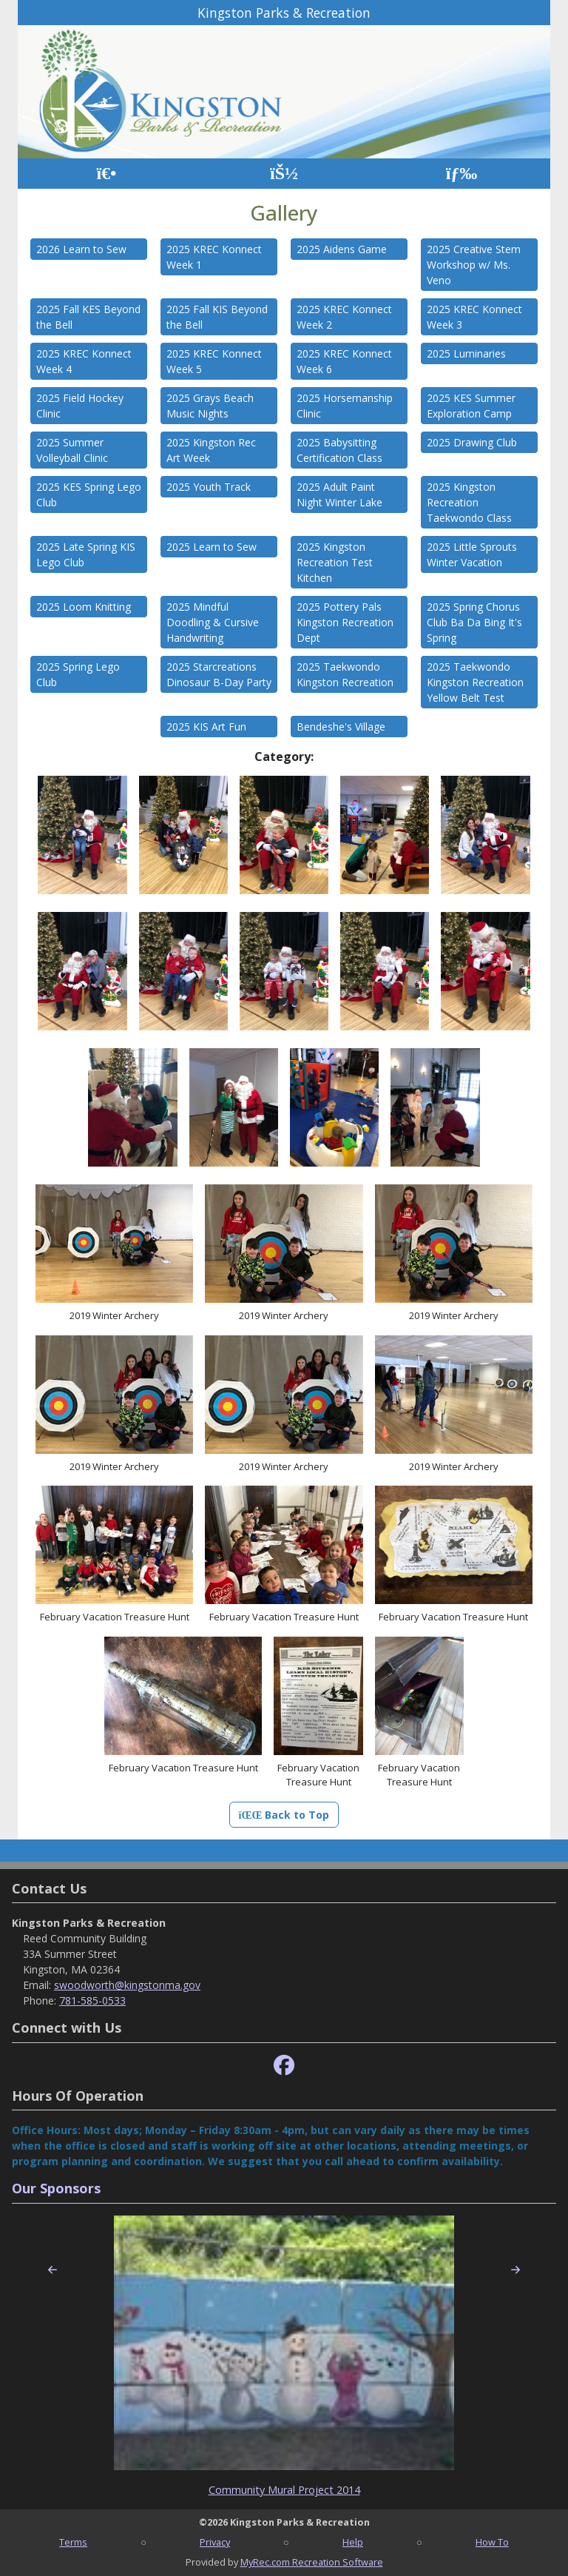 The width and height of the screenshot is (568, 2576). I want to click on How To, so click(492, 2542).